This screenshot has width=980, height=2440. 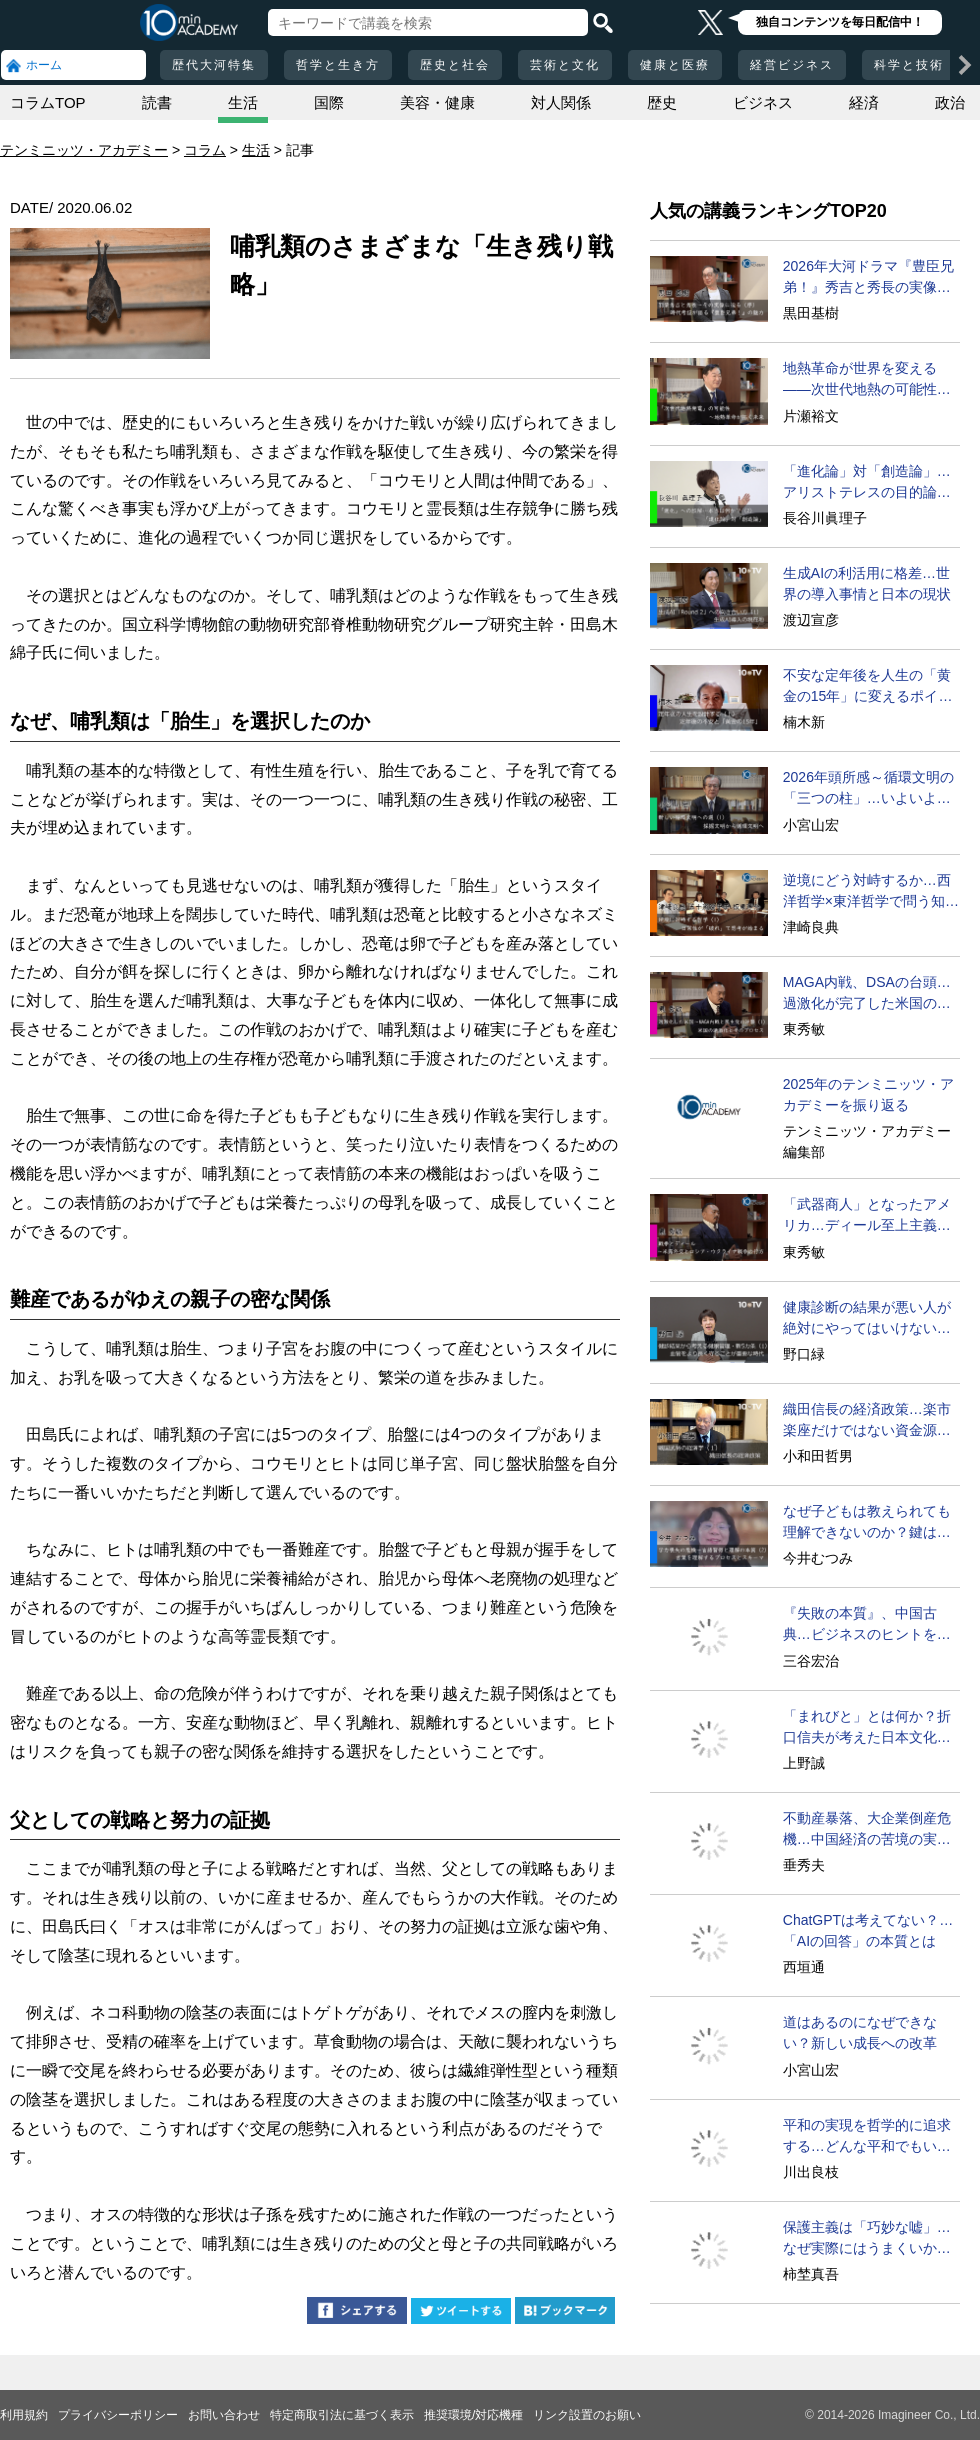 I want to click on 対人関係, so click(x=561, y=102).